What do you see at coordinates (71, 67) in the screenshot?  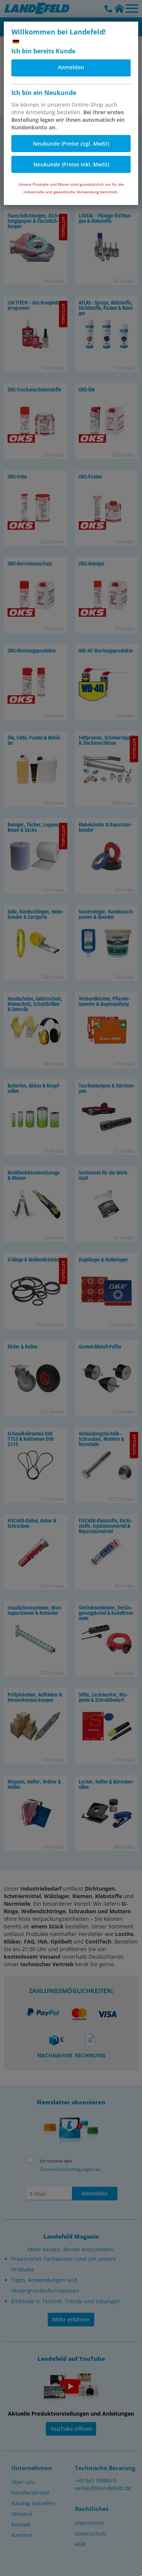 I see `Anmelden` at bounding box center [71, 67].